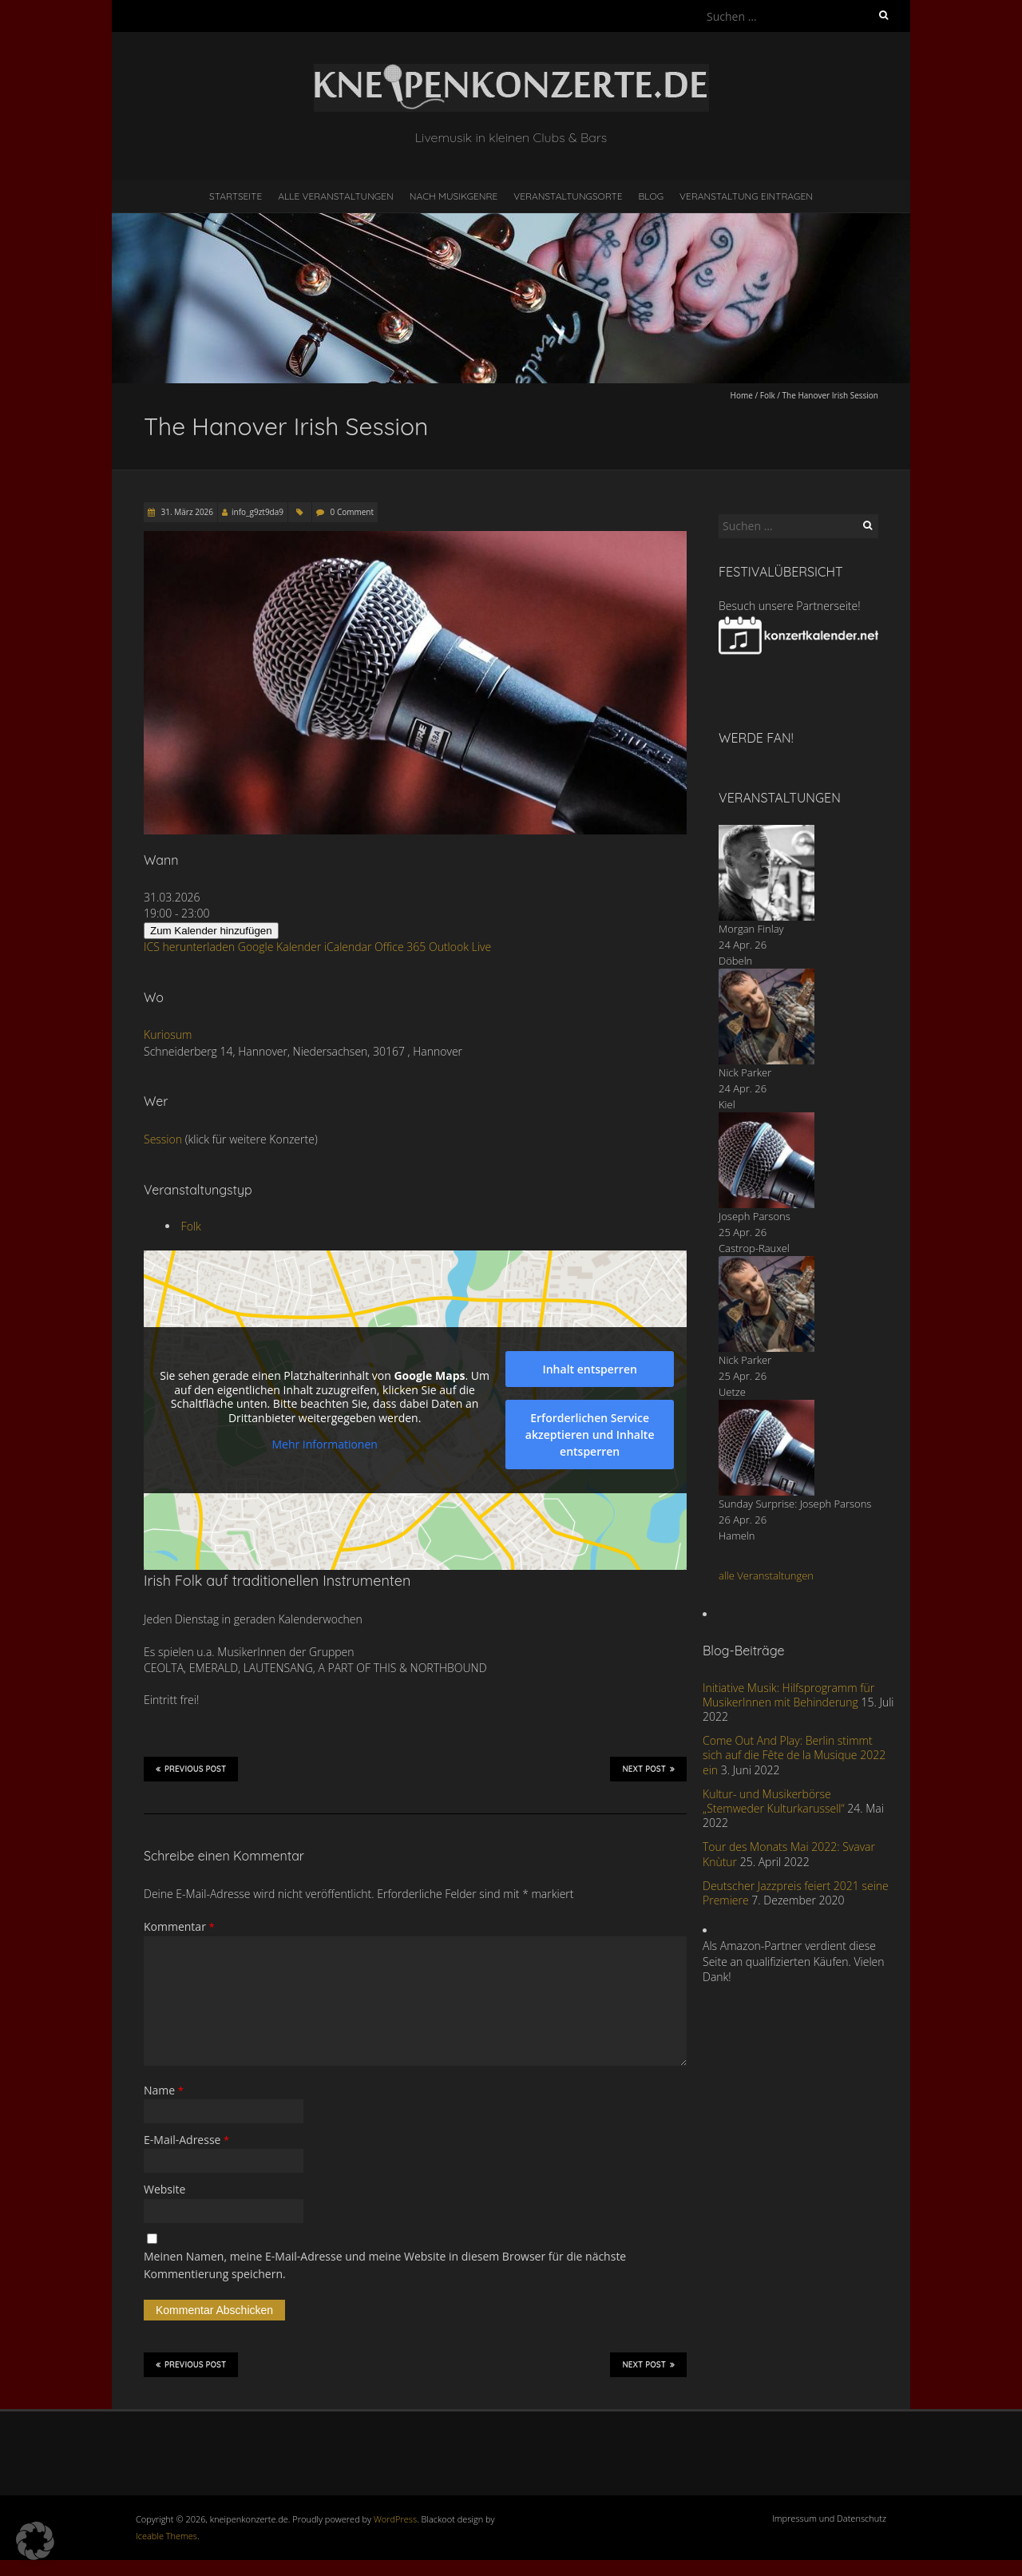  What do you see at coordinates (191, 1769) in the screenshot?
I see `Previous Post` at bounding box center [191, 1769].